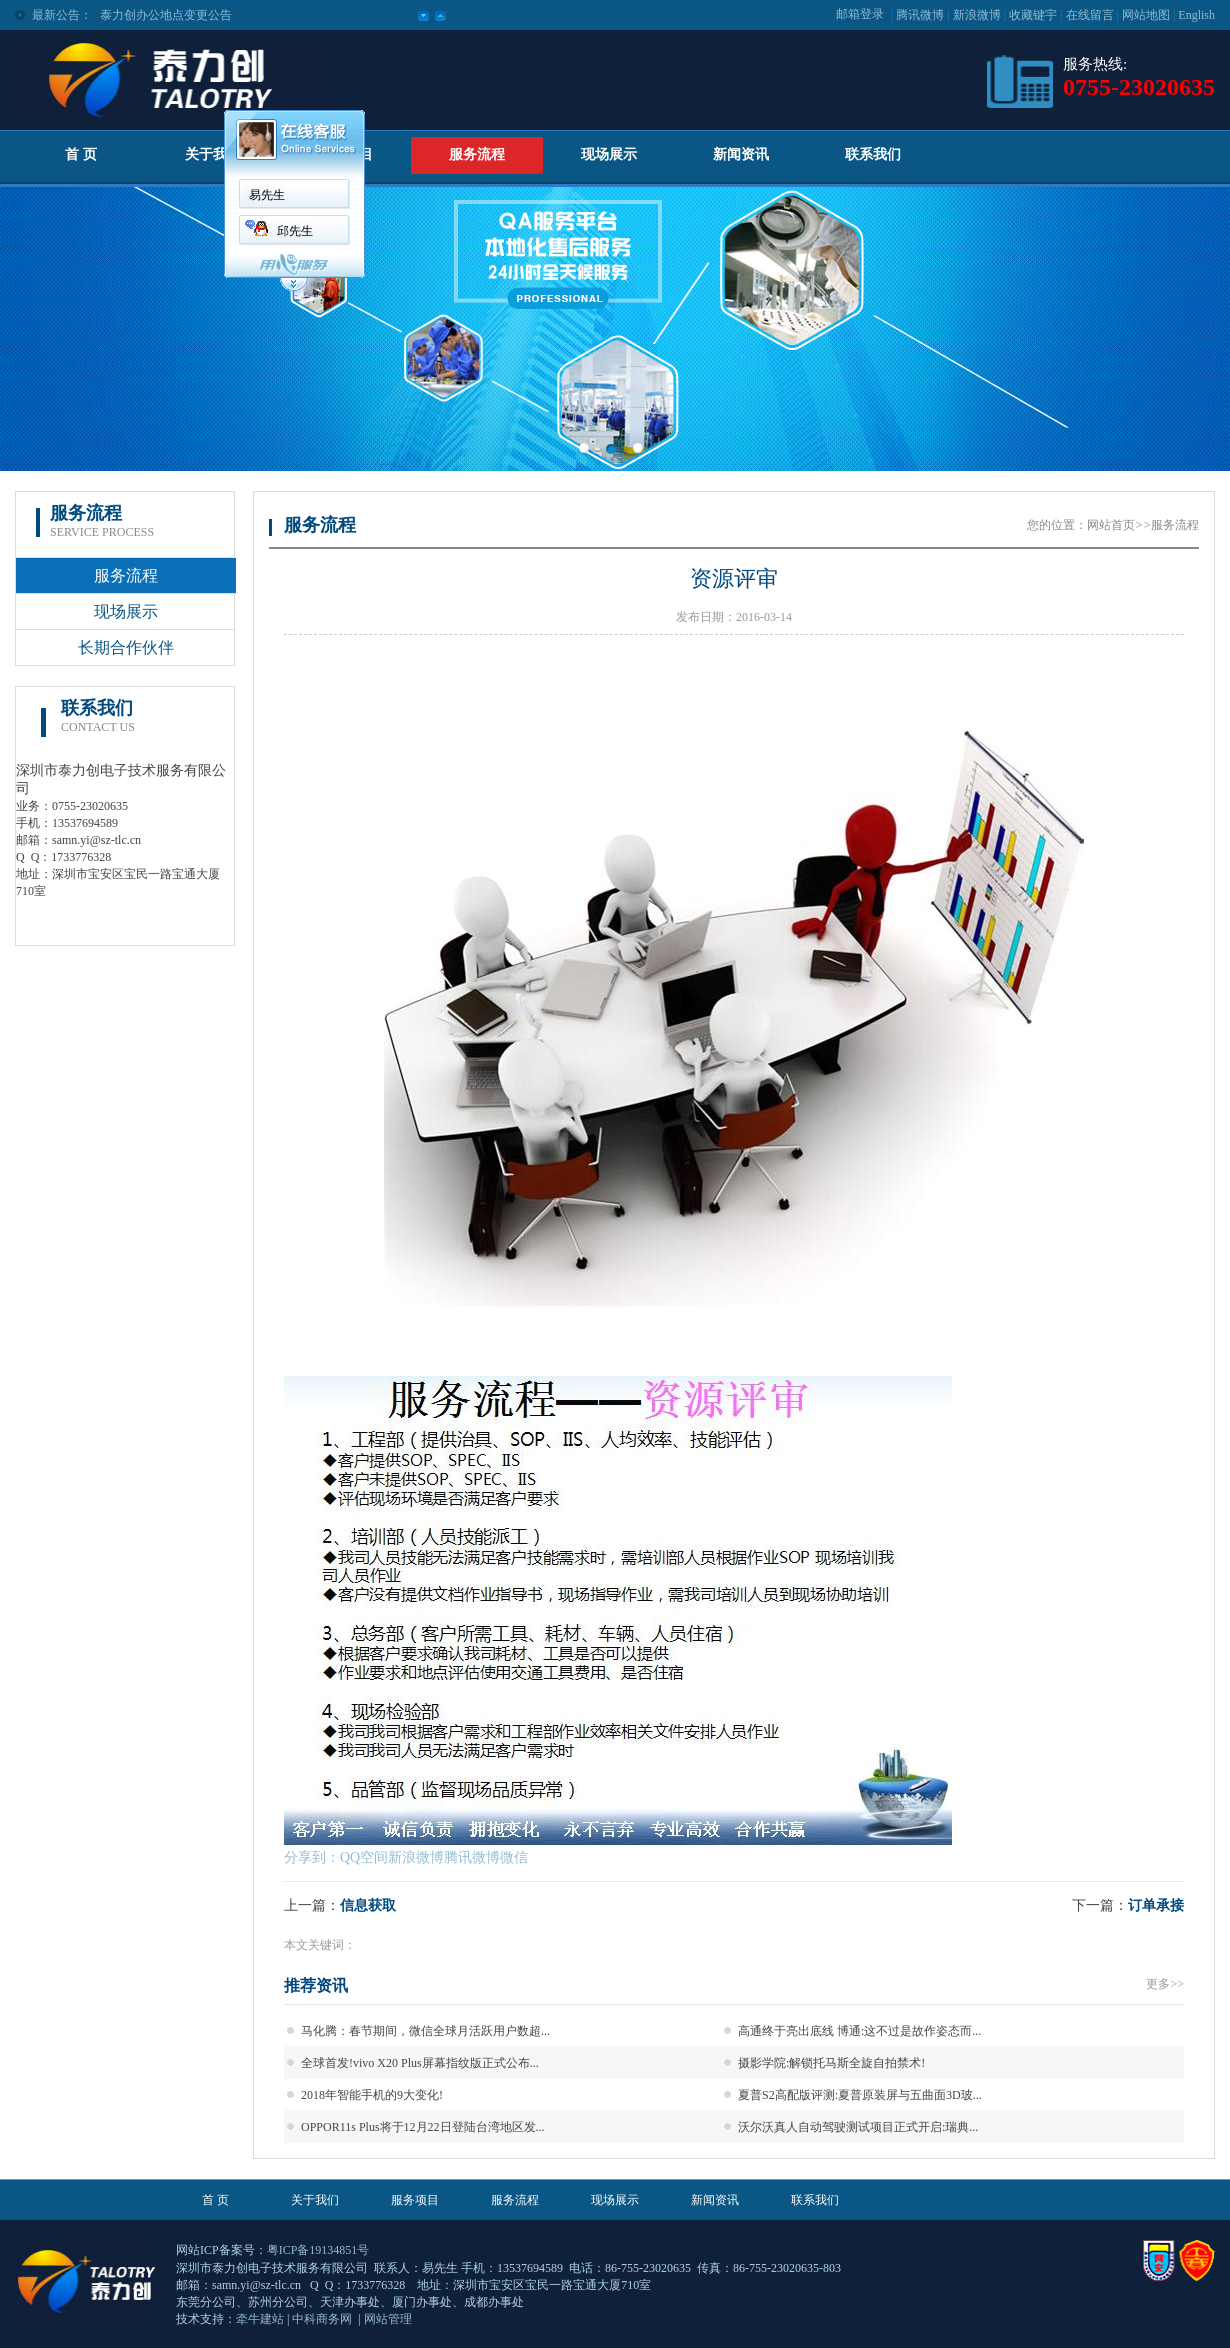 The height and width of the screenshot is (2348, 1230). Describe the element at coordinates (81, 154) in the screenshot. I see `首 页` at that location.